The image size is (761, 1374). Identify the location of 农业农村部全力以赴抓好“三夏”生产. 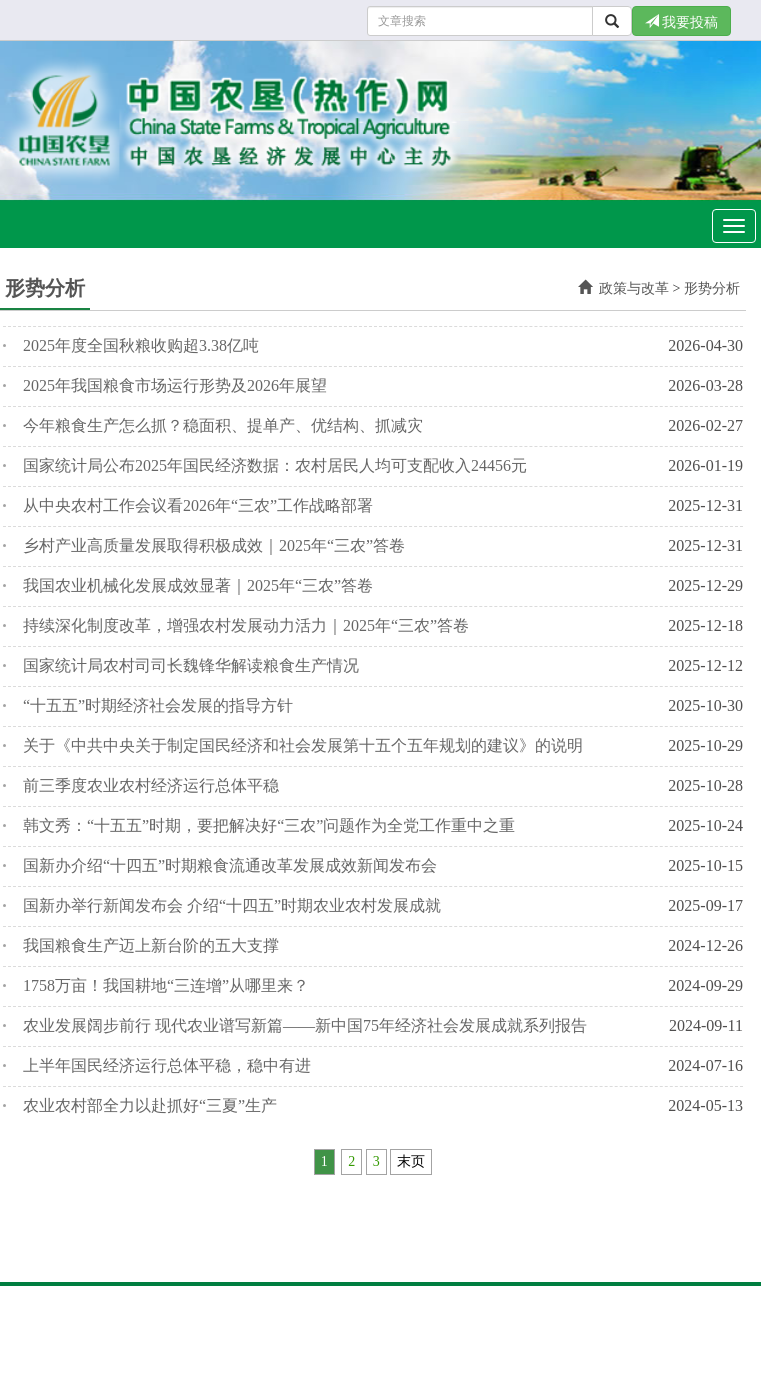
(150, 1105).